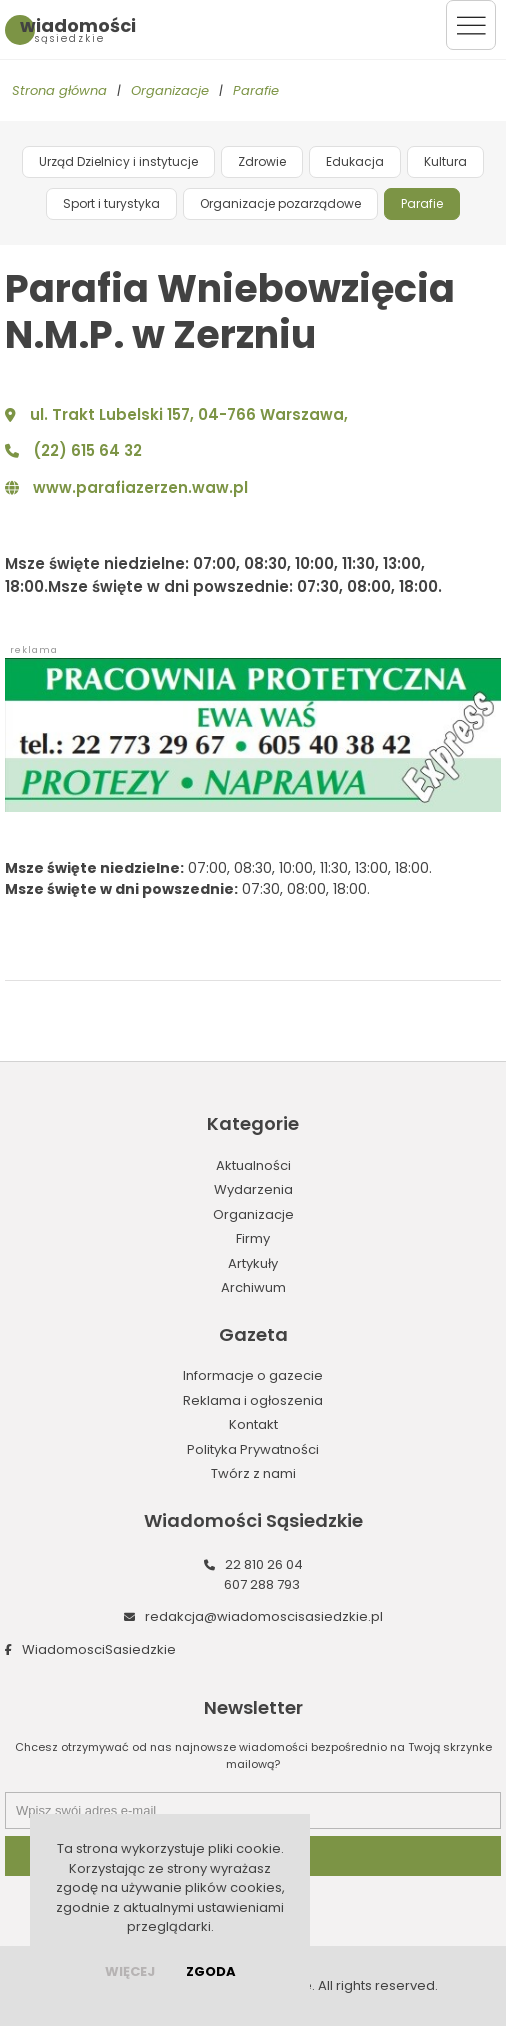 Image resolution: width=506 pixels, height=2026 pixels. I want to click on (22) 615 64 32, so click(87, 450).